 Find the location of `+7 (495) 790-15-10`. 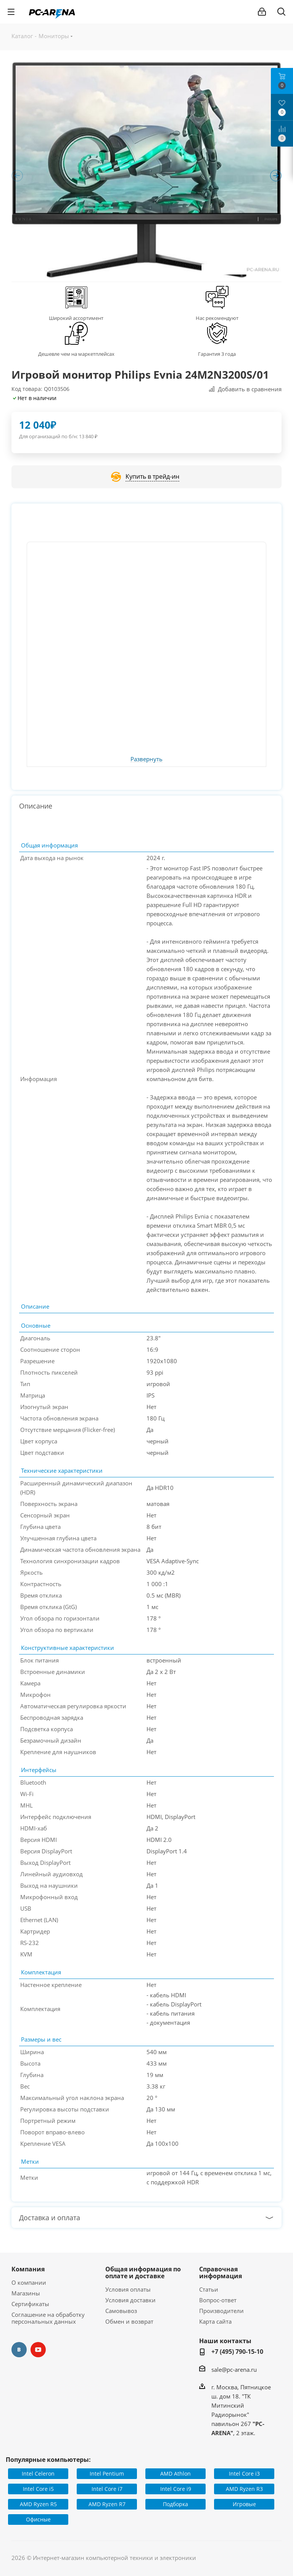

+7 (495) 790-15-10 is located at coordinates (237, 2351).